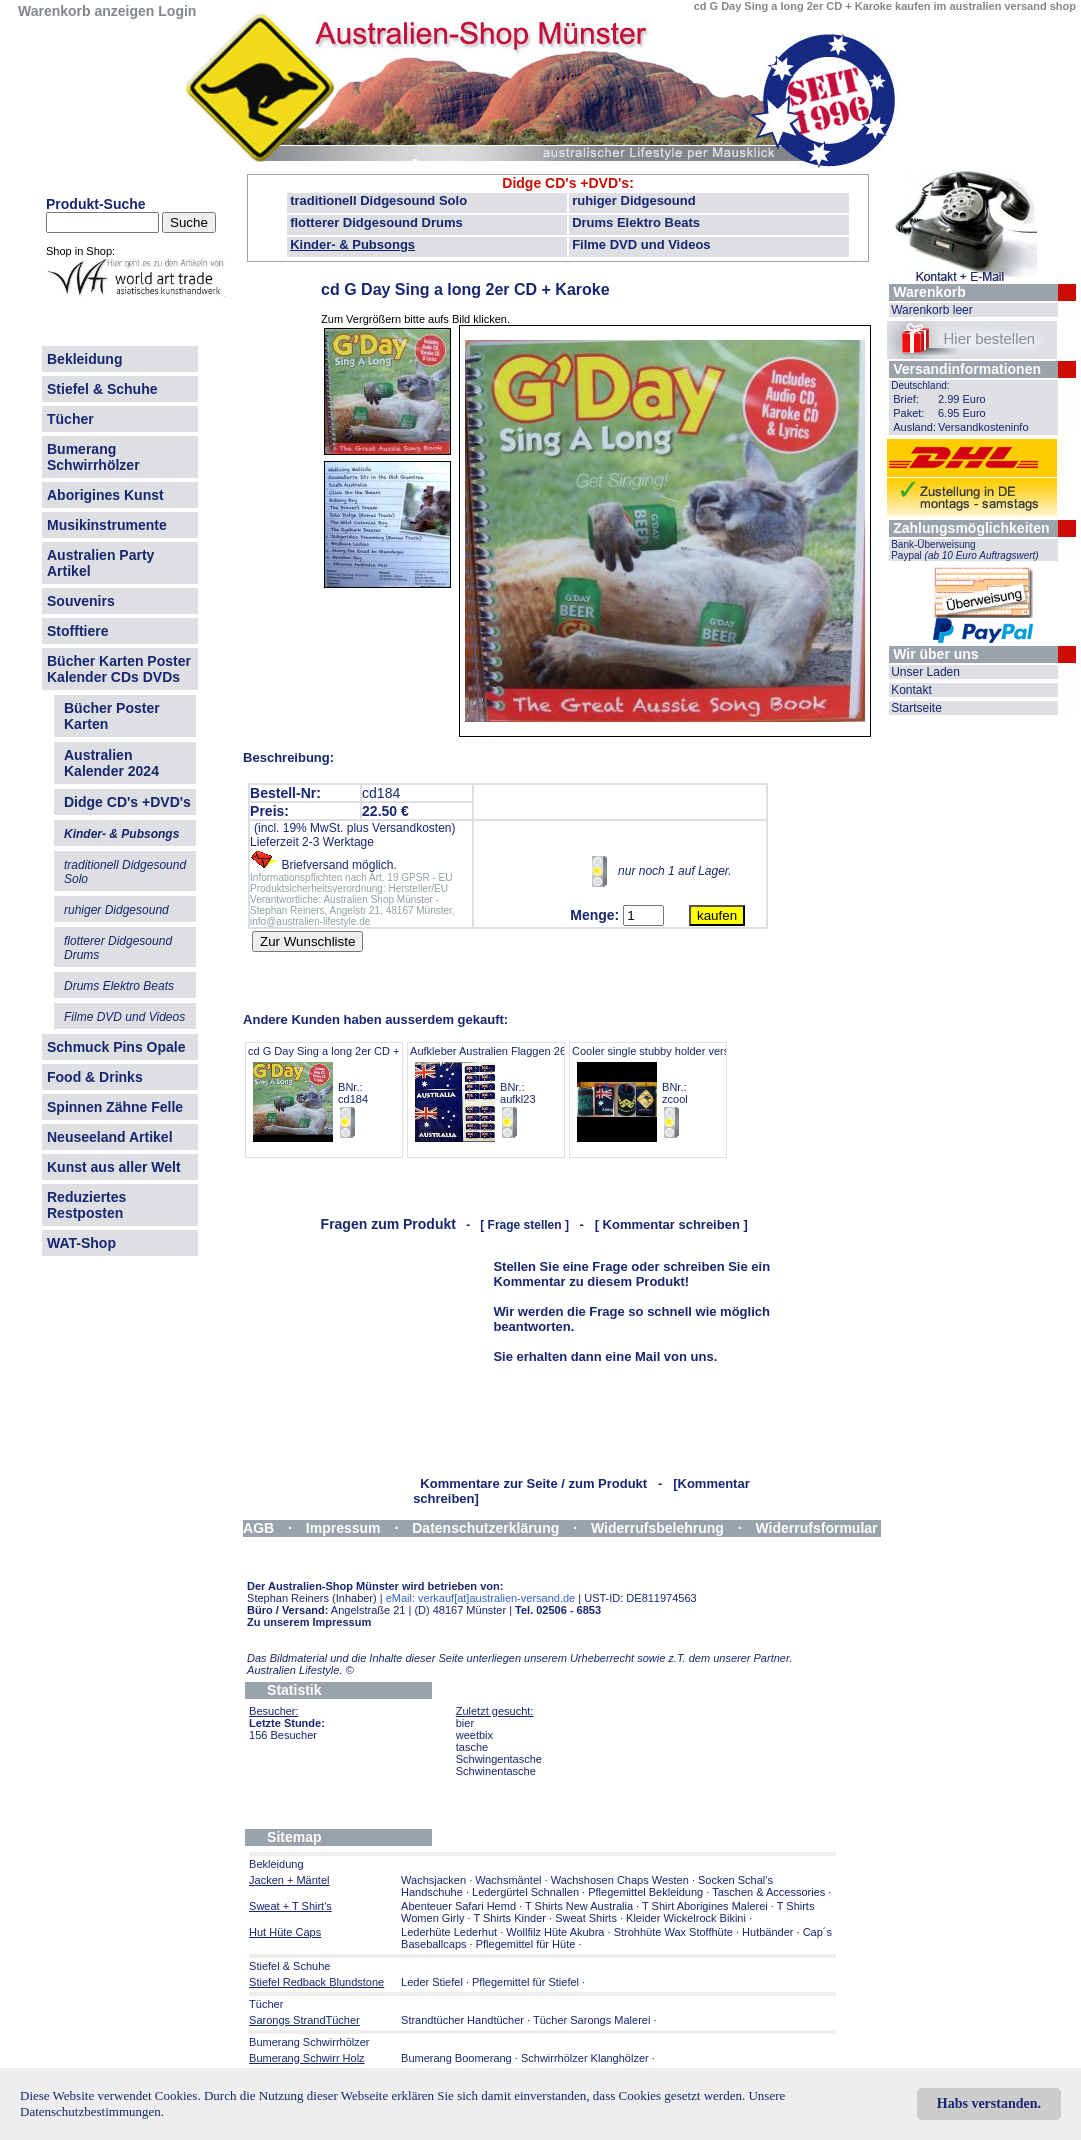  Describe the element at coordinates (525, 1982) in the screenshot. I see `Pflegemittel für Stiefel` at that location.